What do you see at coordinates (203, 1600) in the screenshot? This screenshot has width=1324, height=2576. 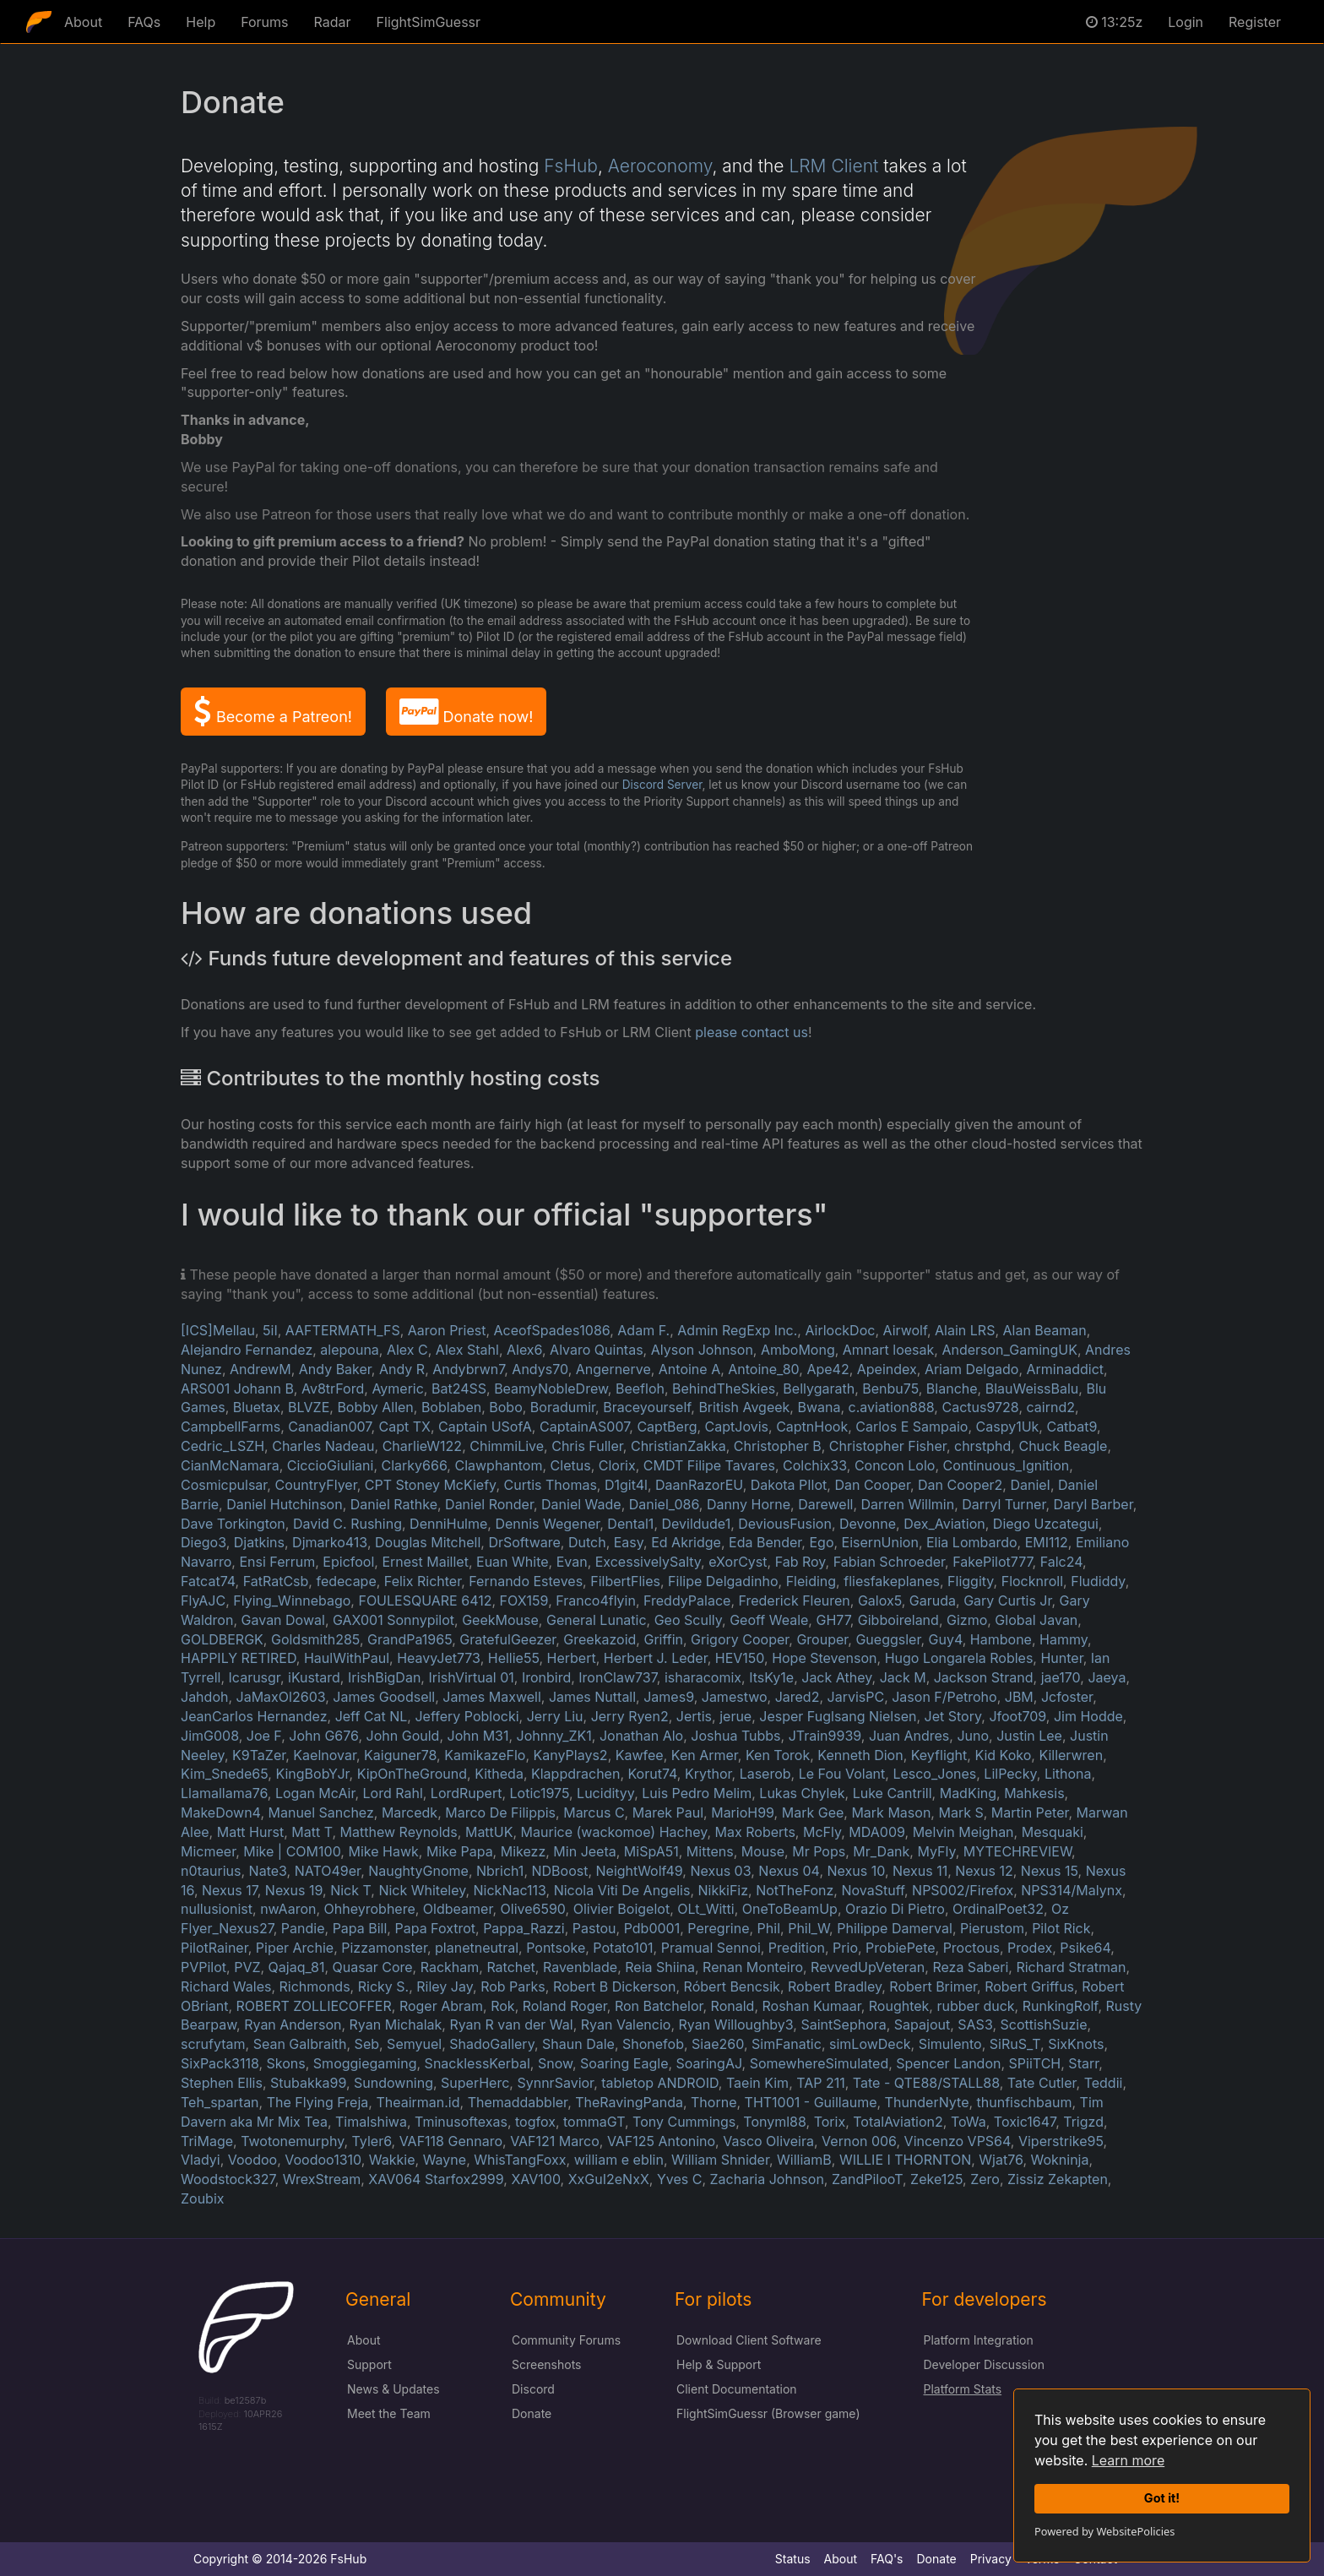 I see `FlyAJC` at bounding box center [203, 1600].